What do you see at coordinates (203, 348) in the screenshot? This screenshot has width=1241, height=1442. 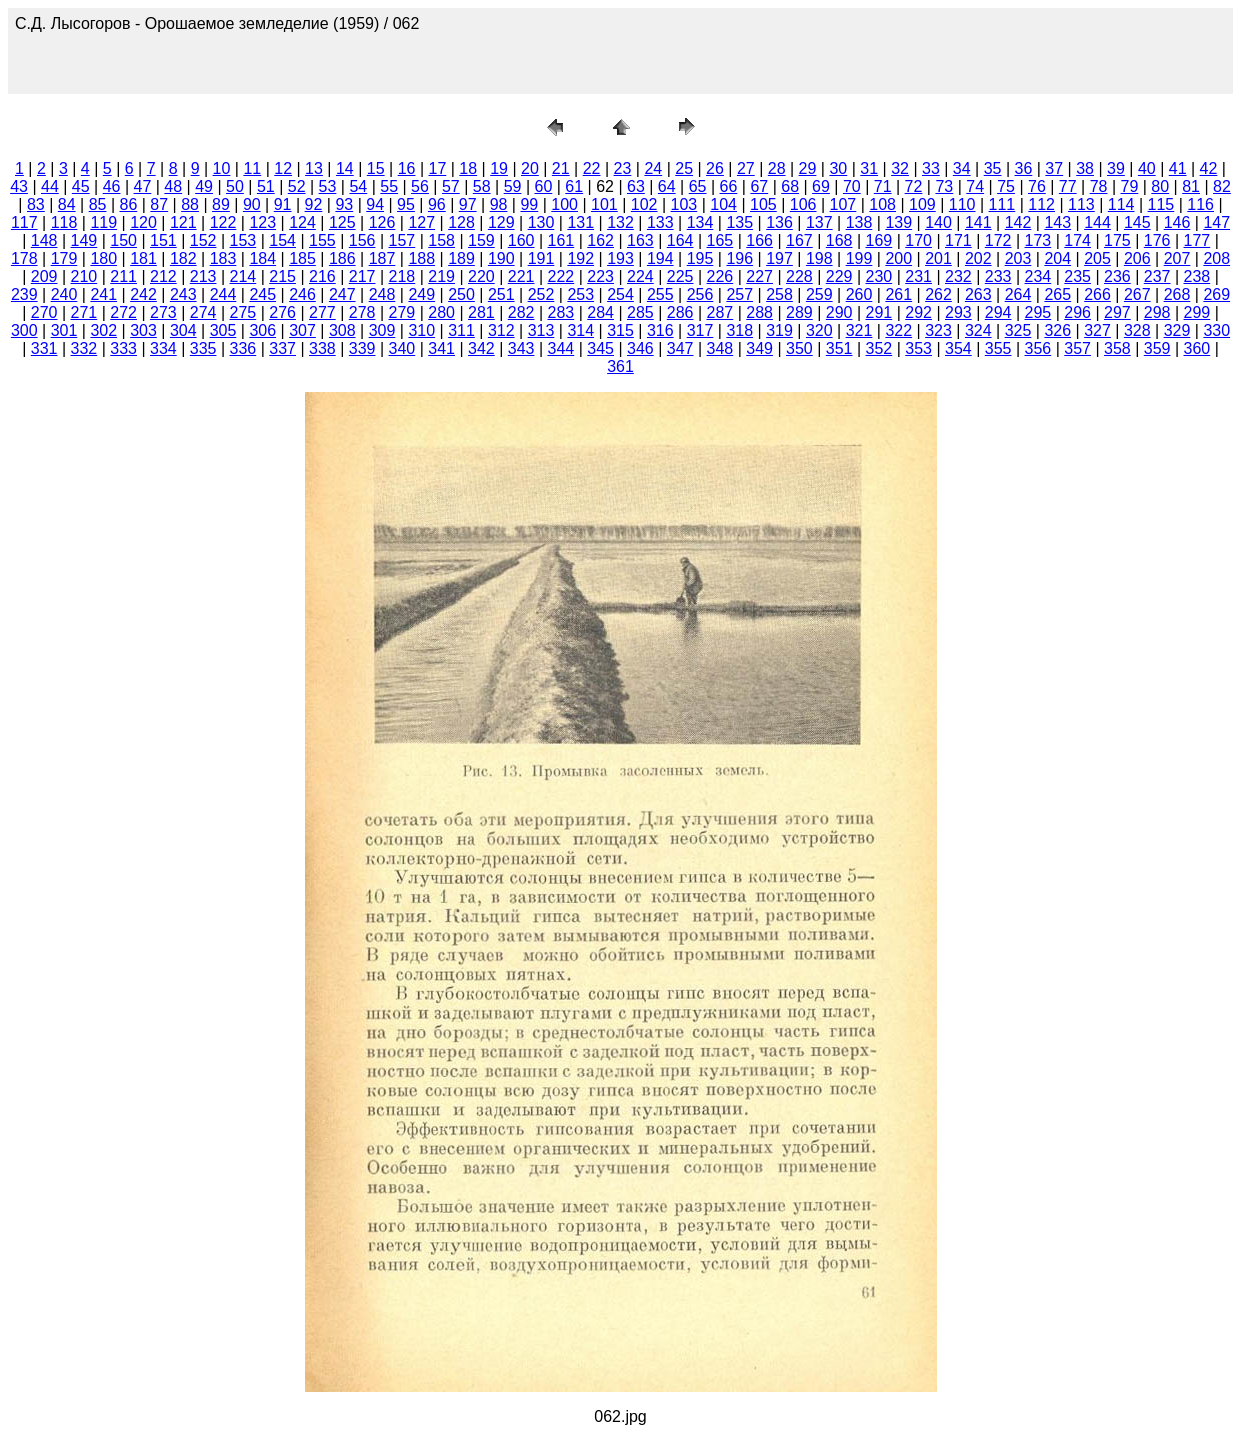 I see `335` at bounding box center [203, 348].